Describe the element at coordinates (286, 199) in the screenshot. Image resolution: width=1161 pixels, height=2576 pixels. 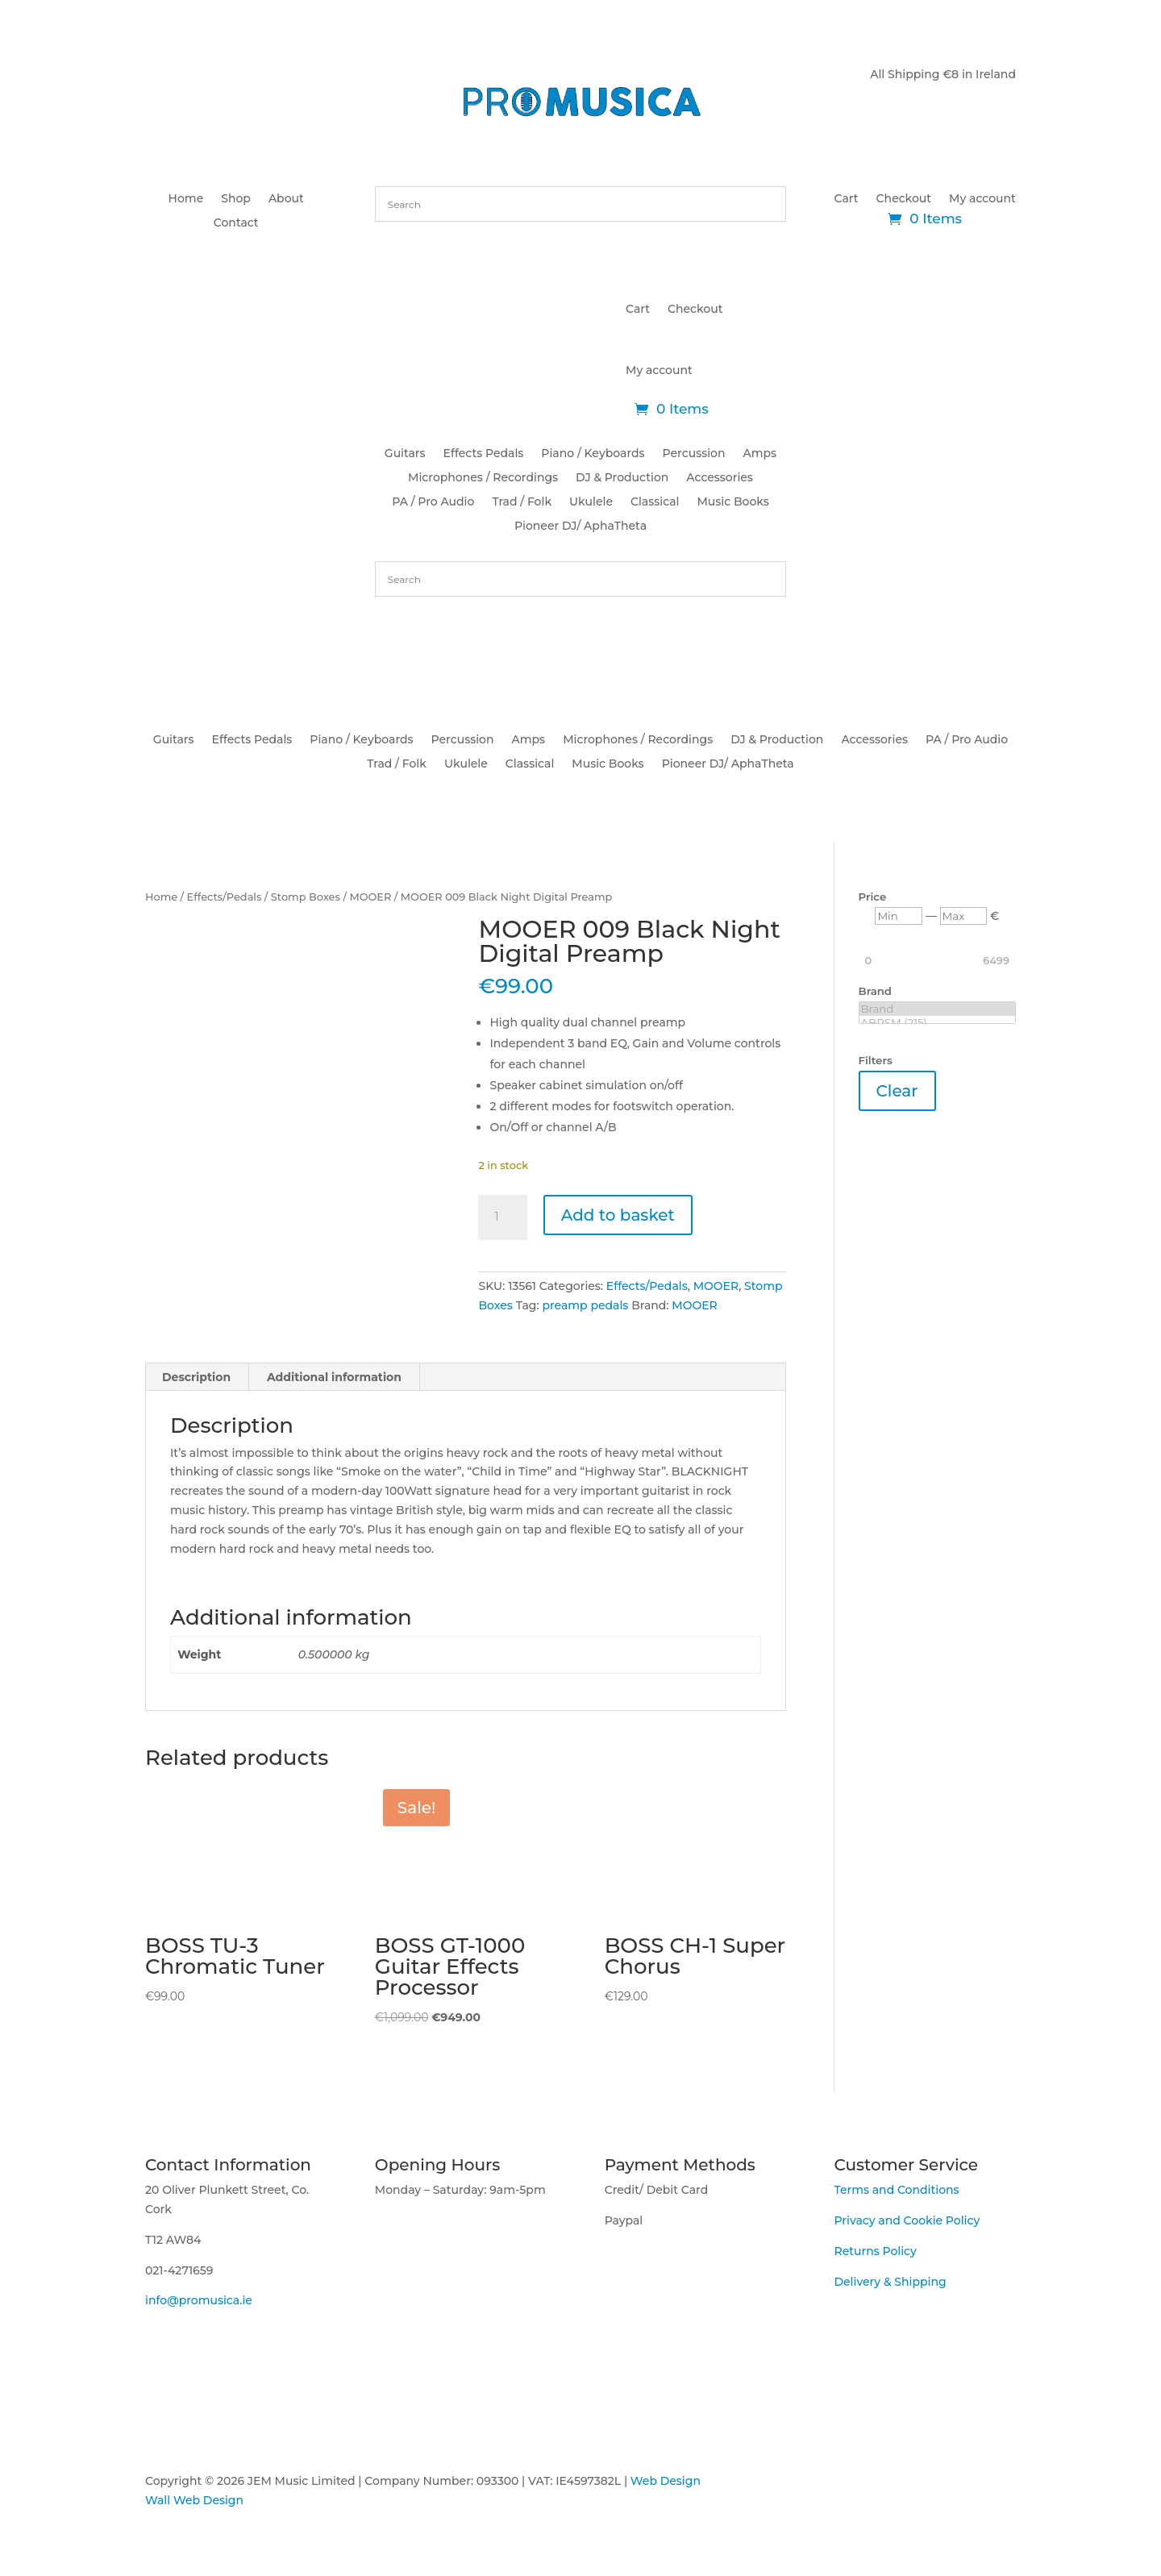
I see `About` at that location.